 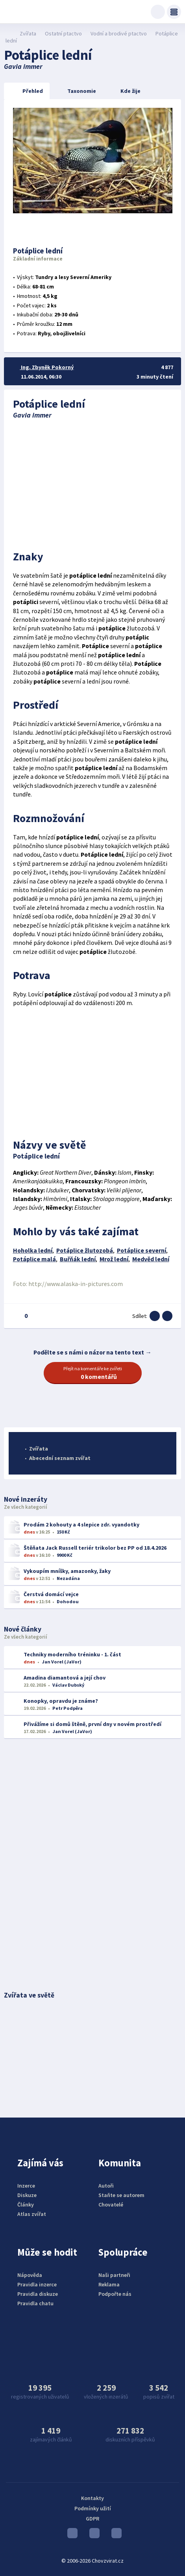 I want to click on Buřňák lední, so click(x=78, y=1259).